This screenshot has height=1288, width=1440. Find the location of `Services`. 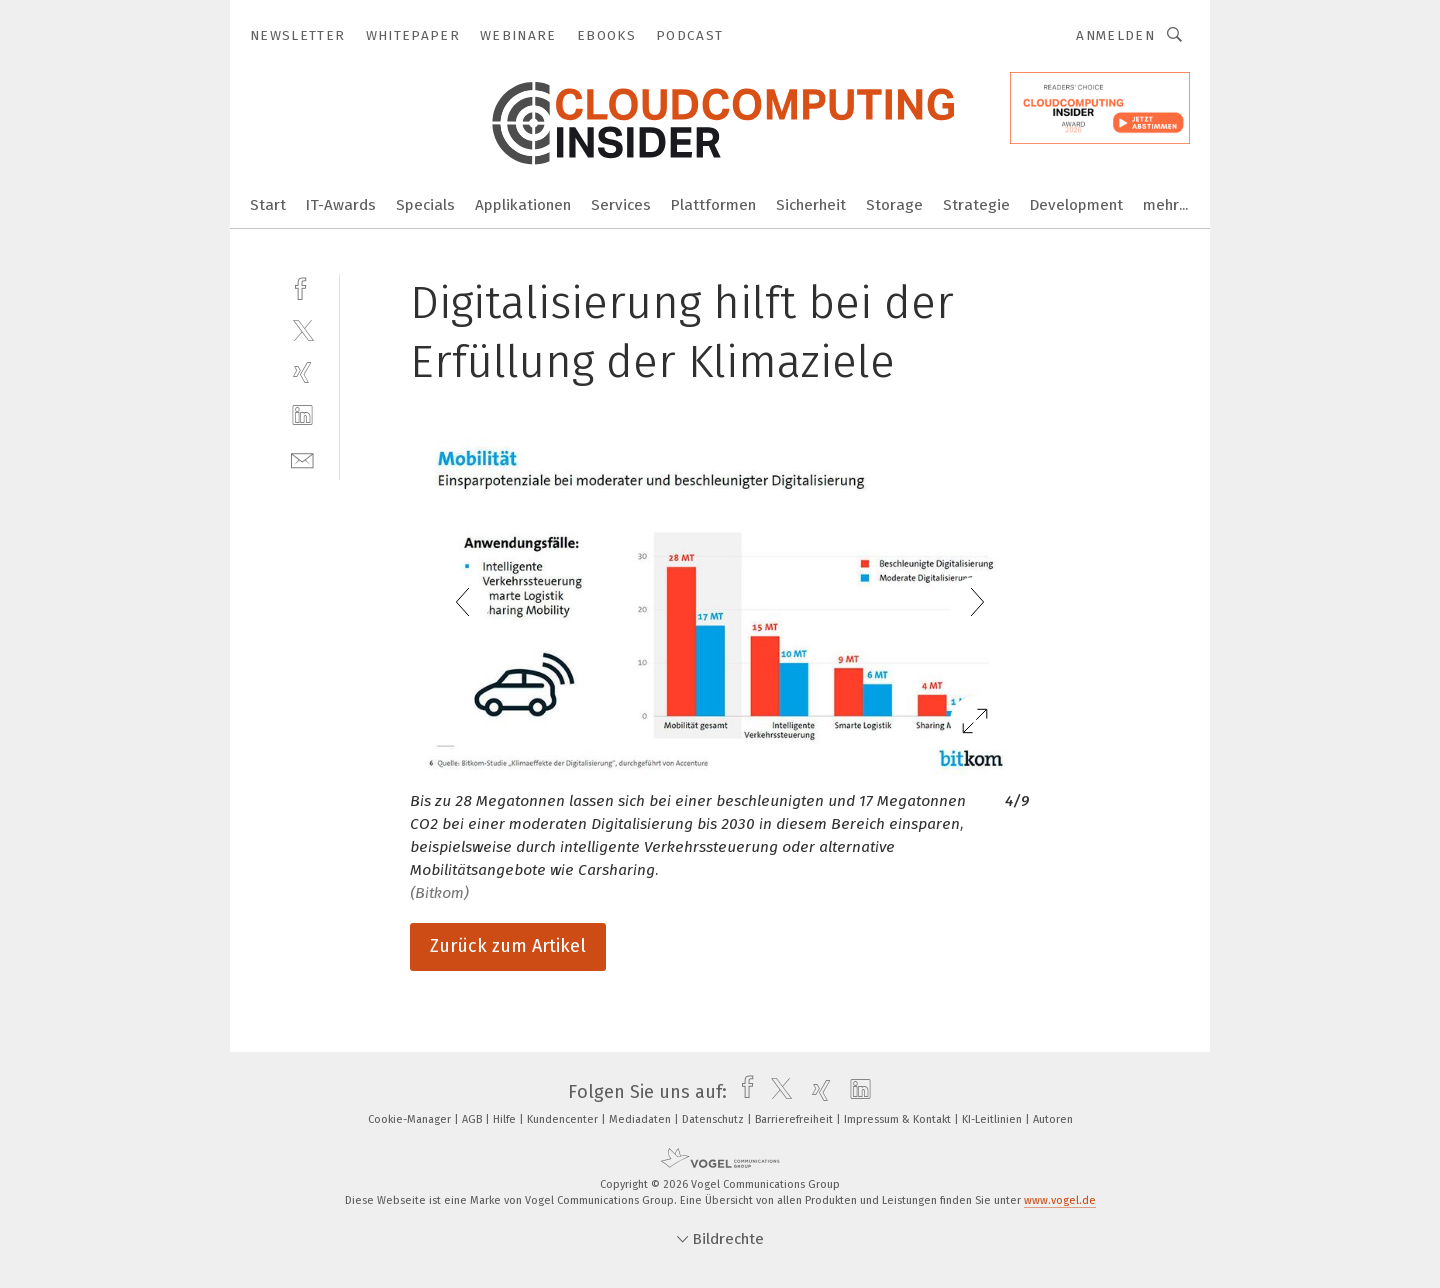

Services is located at coordinates (621, 205).